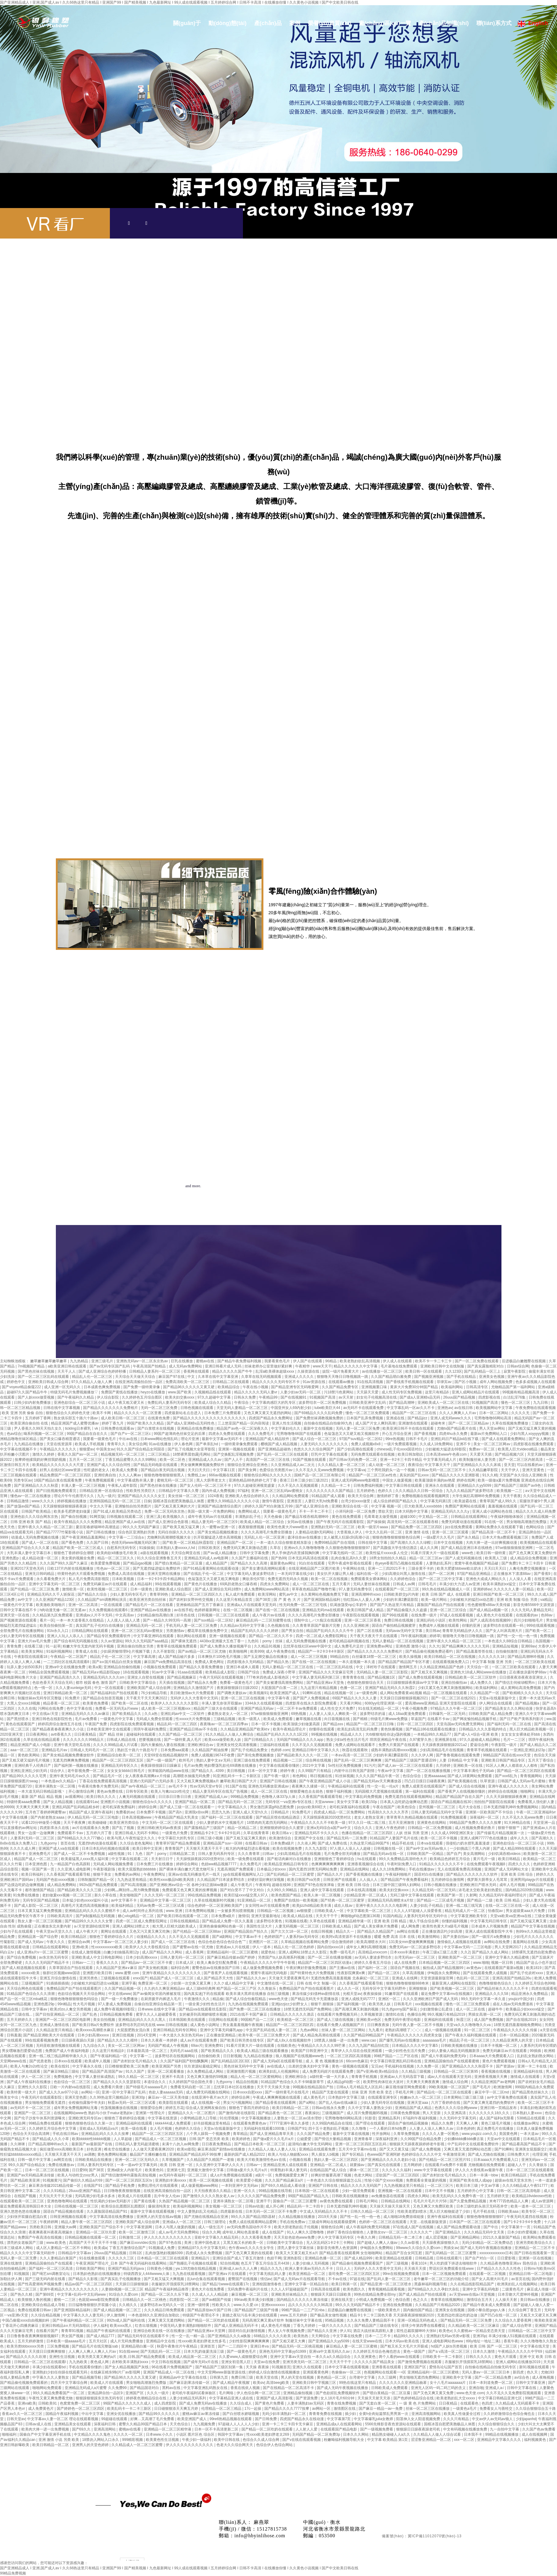 Image resolution: width=557 pixels, height=2576 pixels. I want to click on 午夜小视频免费, so click(415, 1708).